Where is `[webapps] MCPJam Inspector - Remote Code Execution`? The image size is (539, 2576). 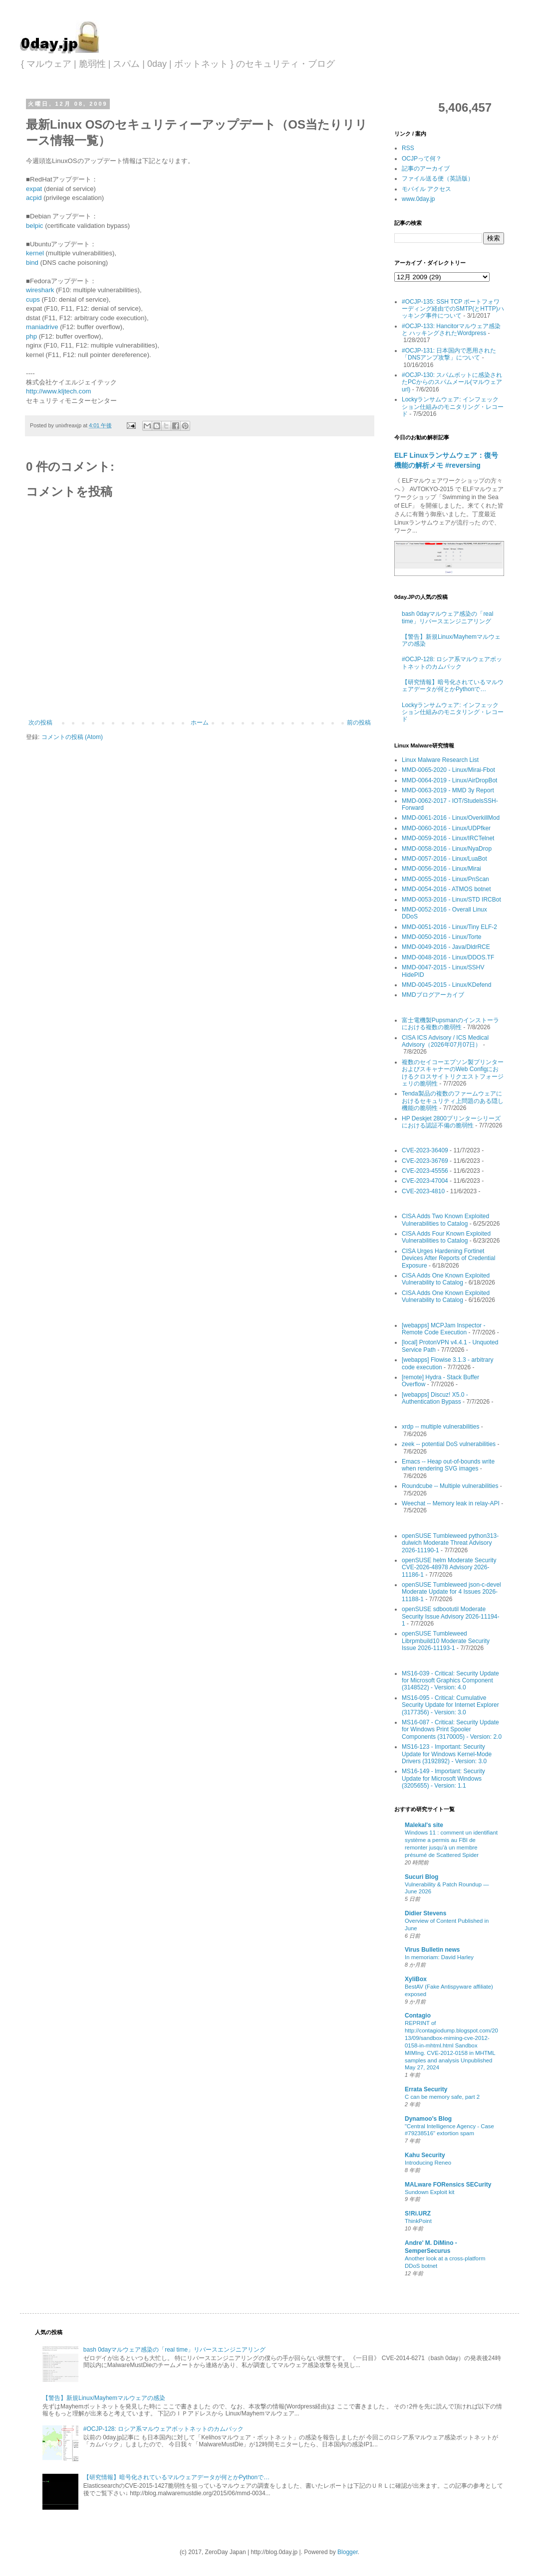
[webapps] MCPJam Inspector - Remote Code Execution is located at coordinates (443, 1329).